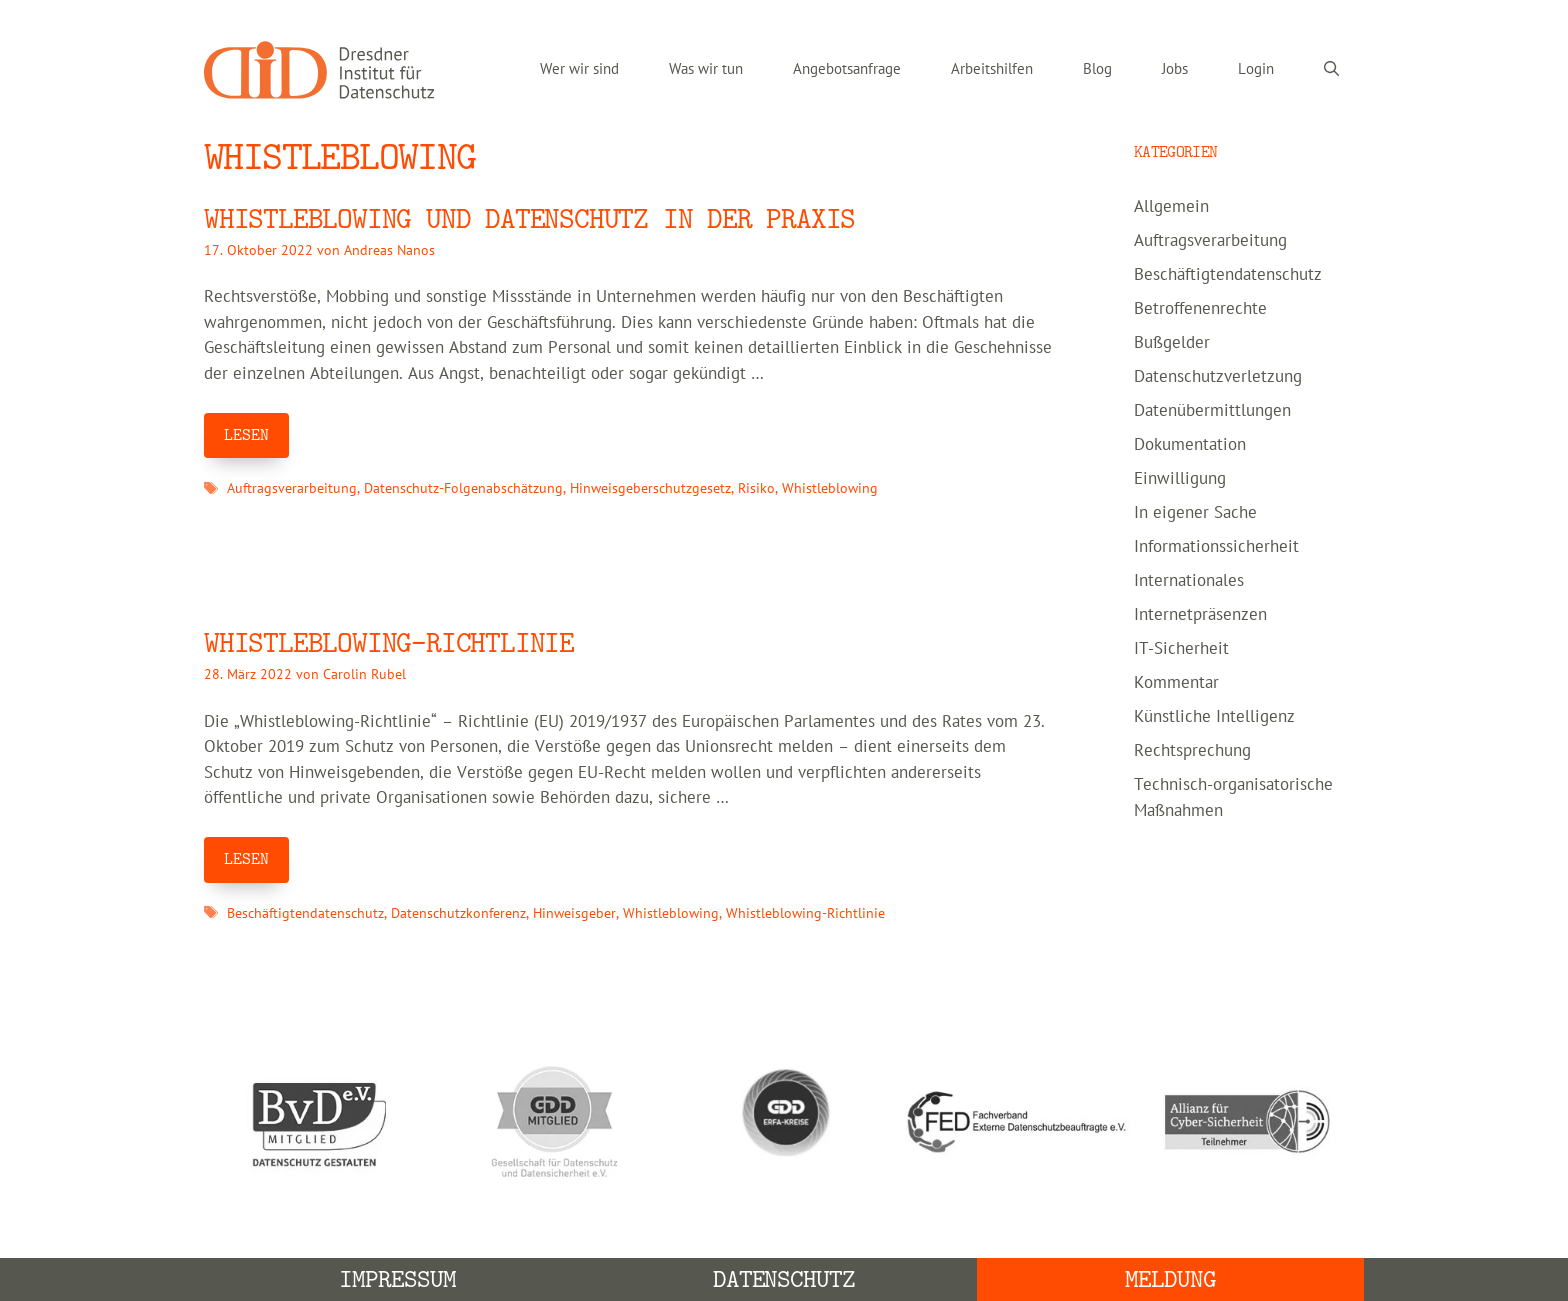  What do you see at coordinates (292, 488) in the screenshot?
I see `Auftragsverarbeitung` at bounding box center [292, 488].